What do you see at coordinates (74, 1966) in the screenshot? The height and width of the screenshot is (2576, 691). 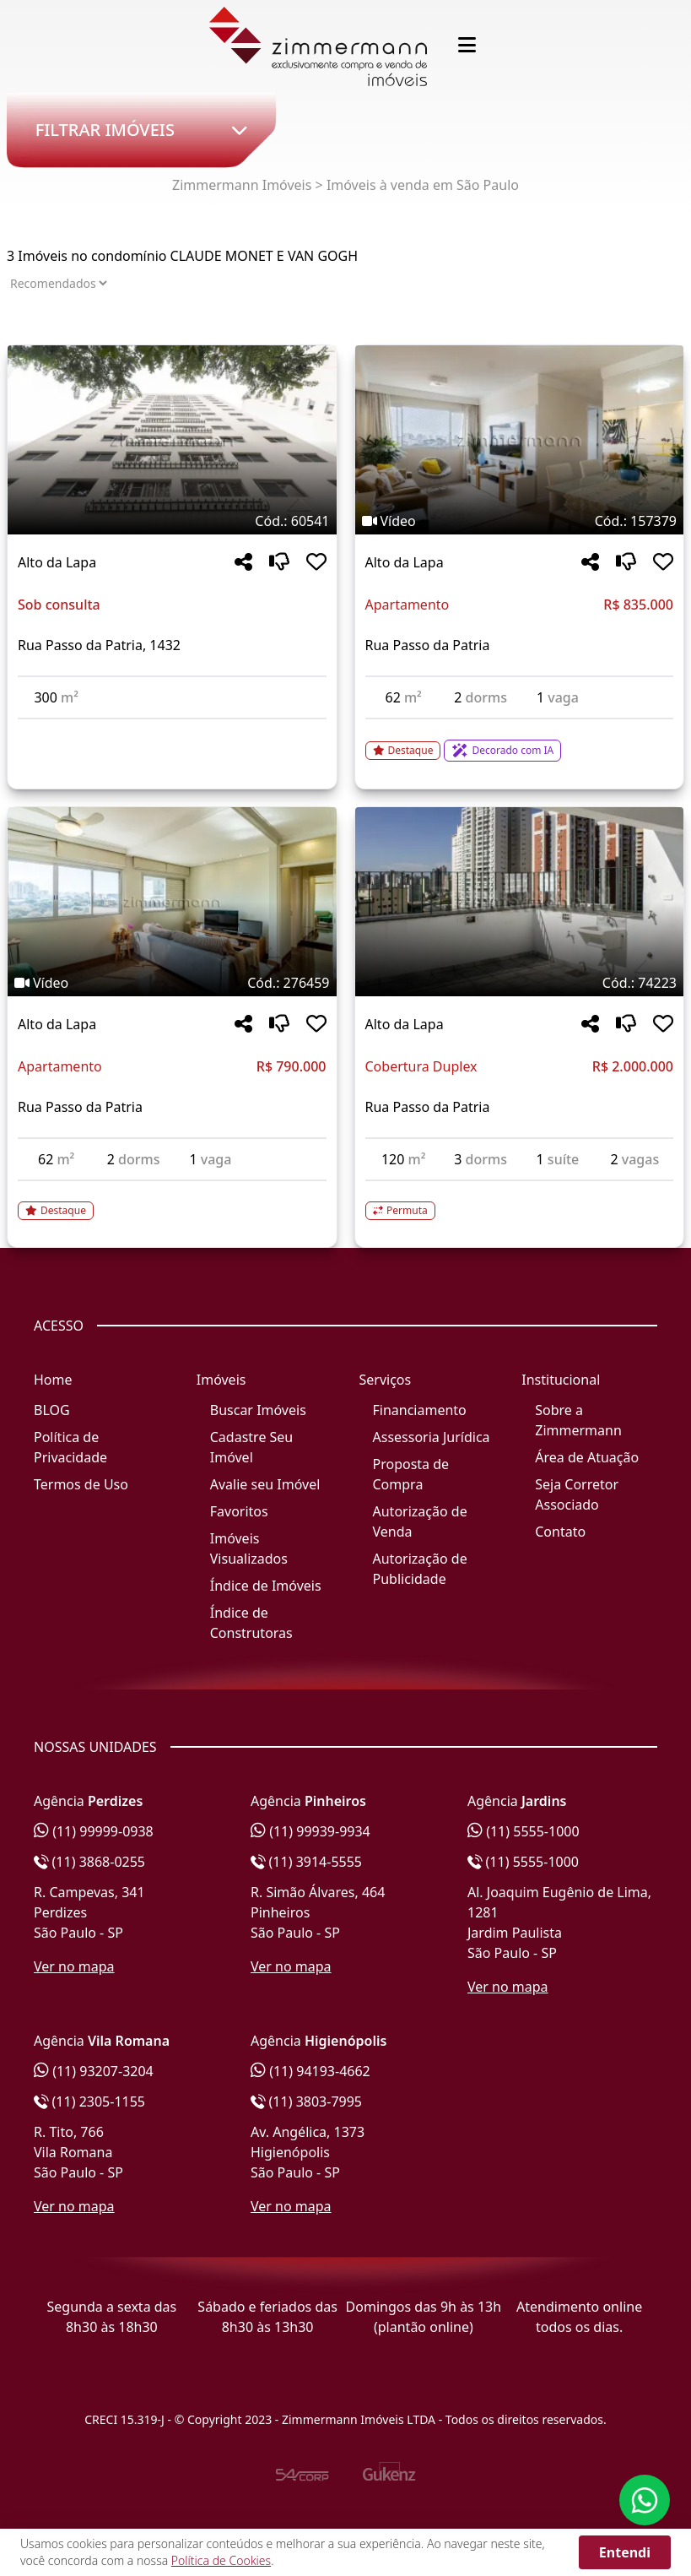 I see `Ver no mapa` at bounding box center [74, 1966].